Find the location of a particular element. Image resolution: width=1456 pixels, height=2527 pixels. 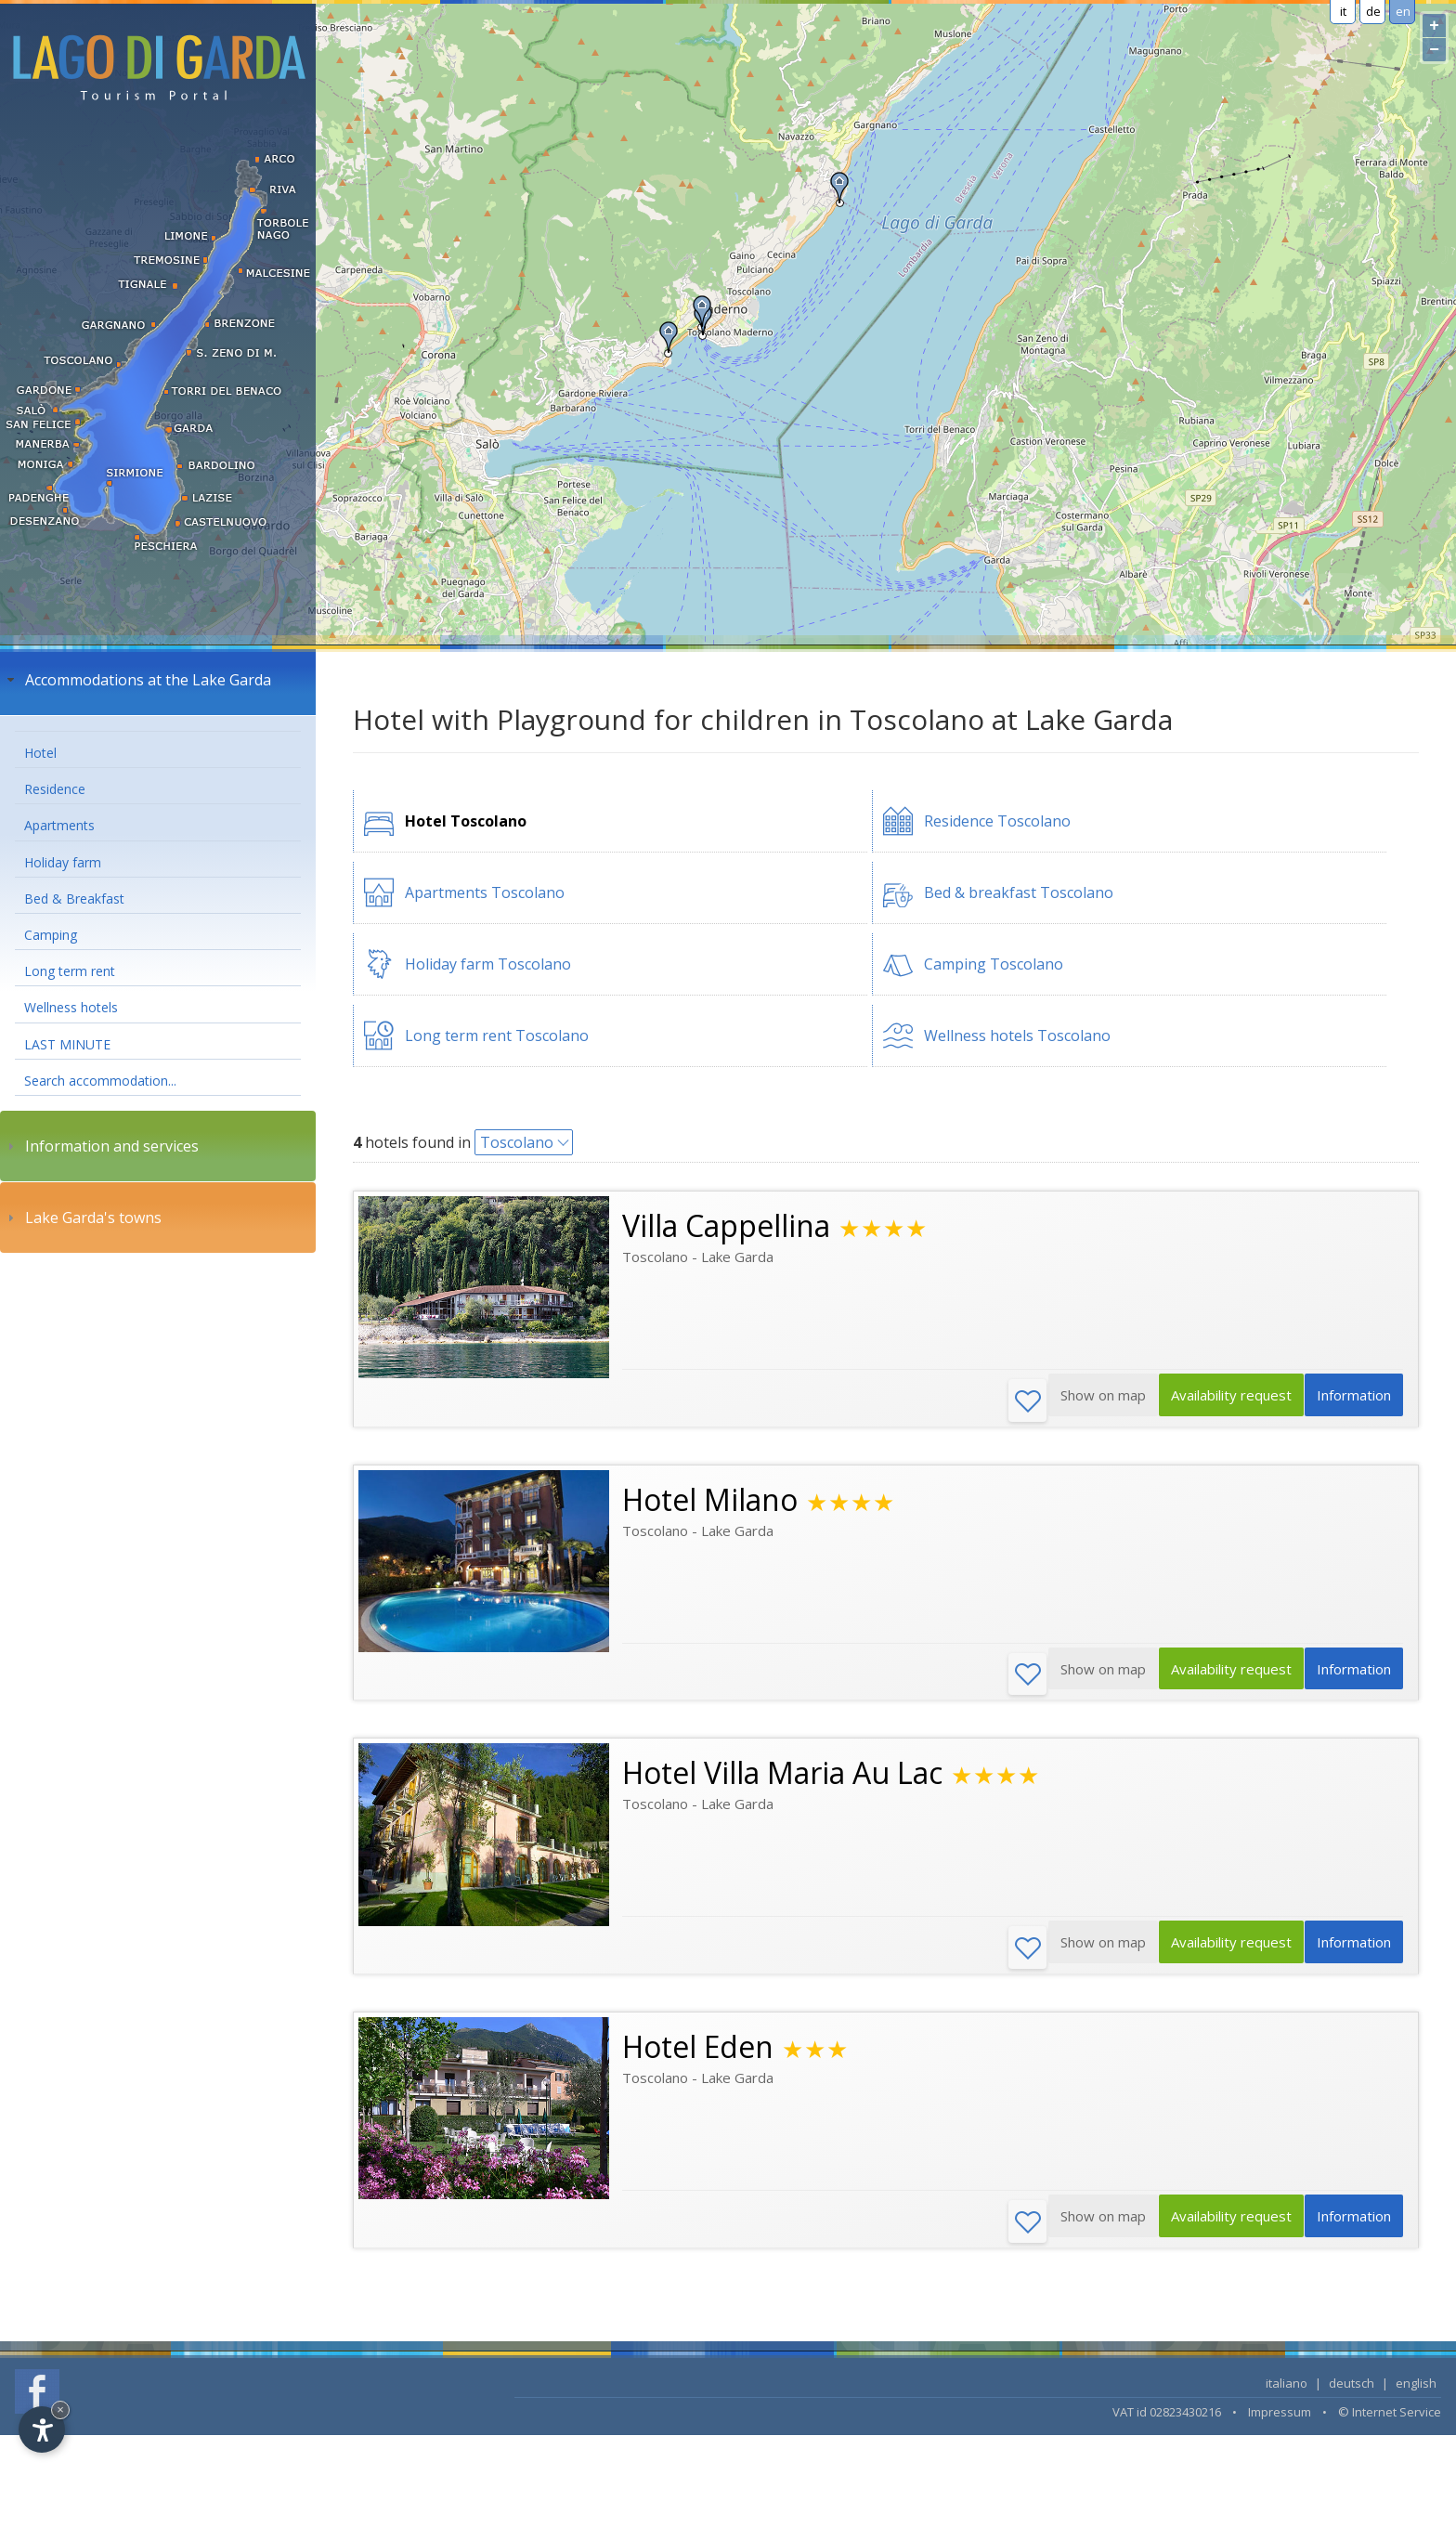

Hotel Milano is located at coordinates (710, 1501).